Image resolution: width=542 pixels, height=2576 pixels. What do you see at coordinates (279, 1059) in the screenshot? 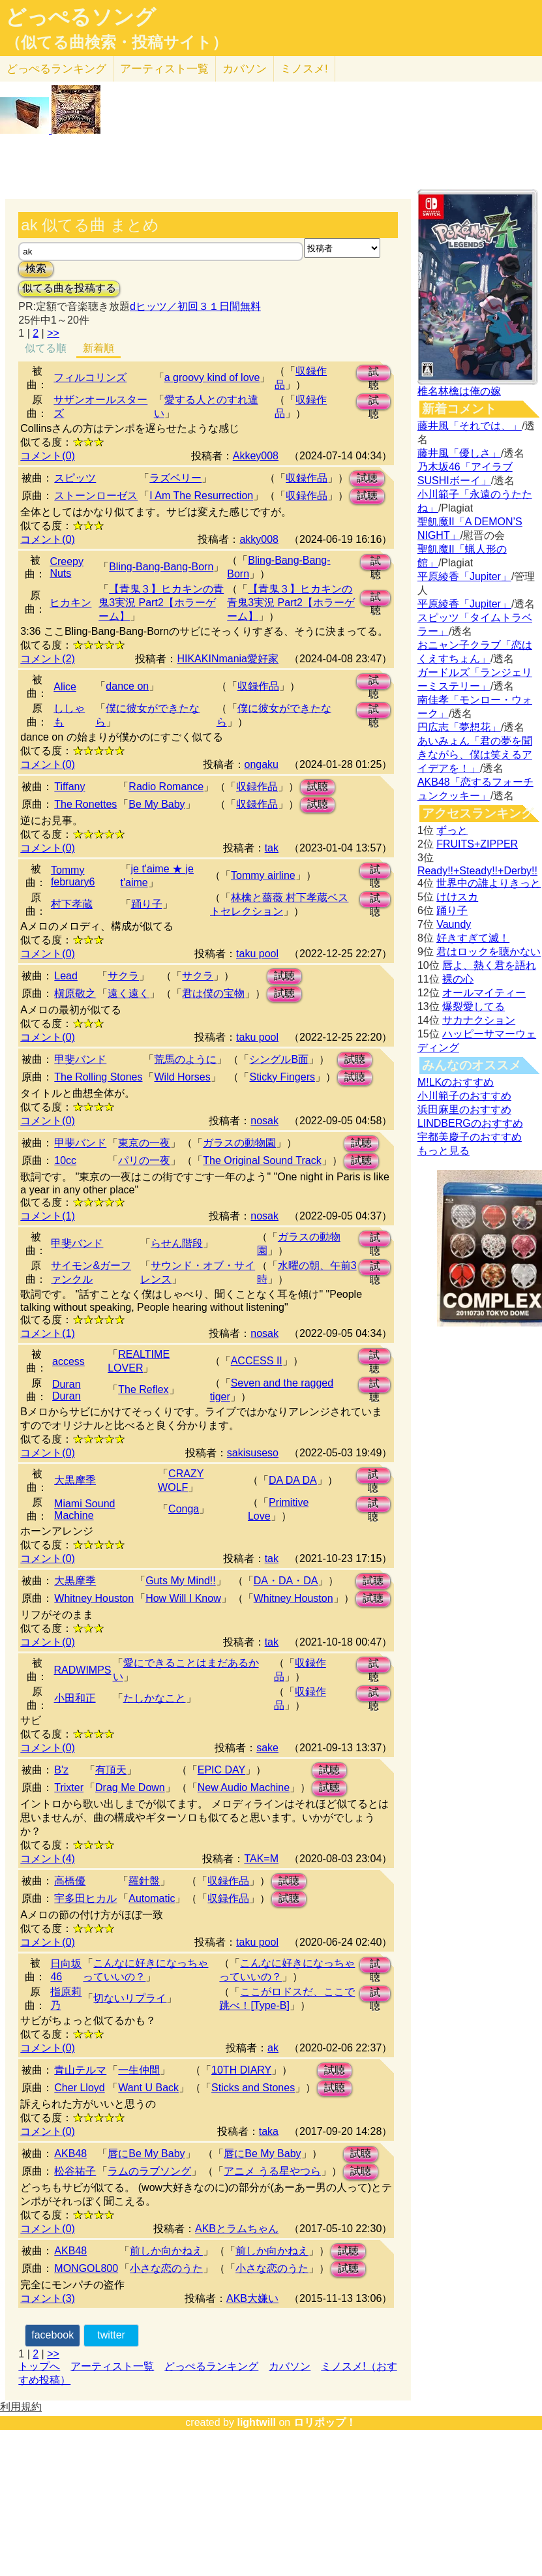
I see `シングルB面` at bounding box center [279, 1059].